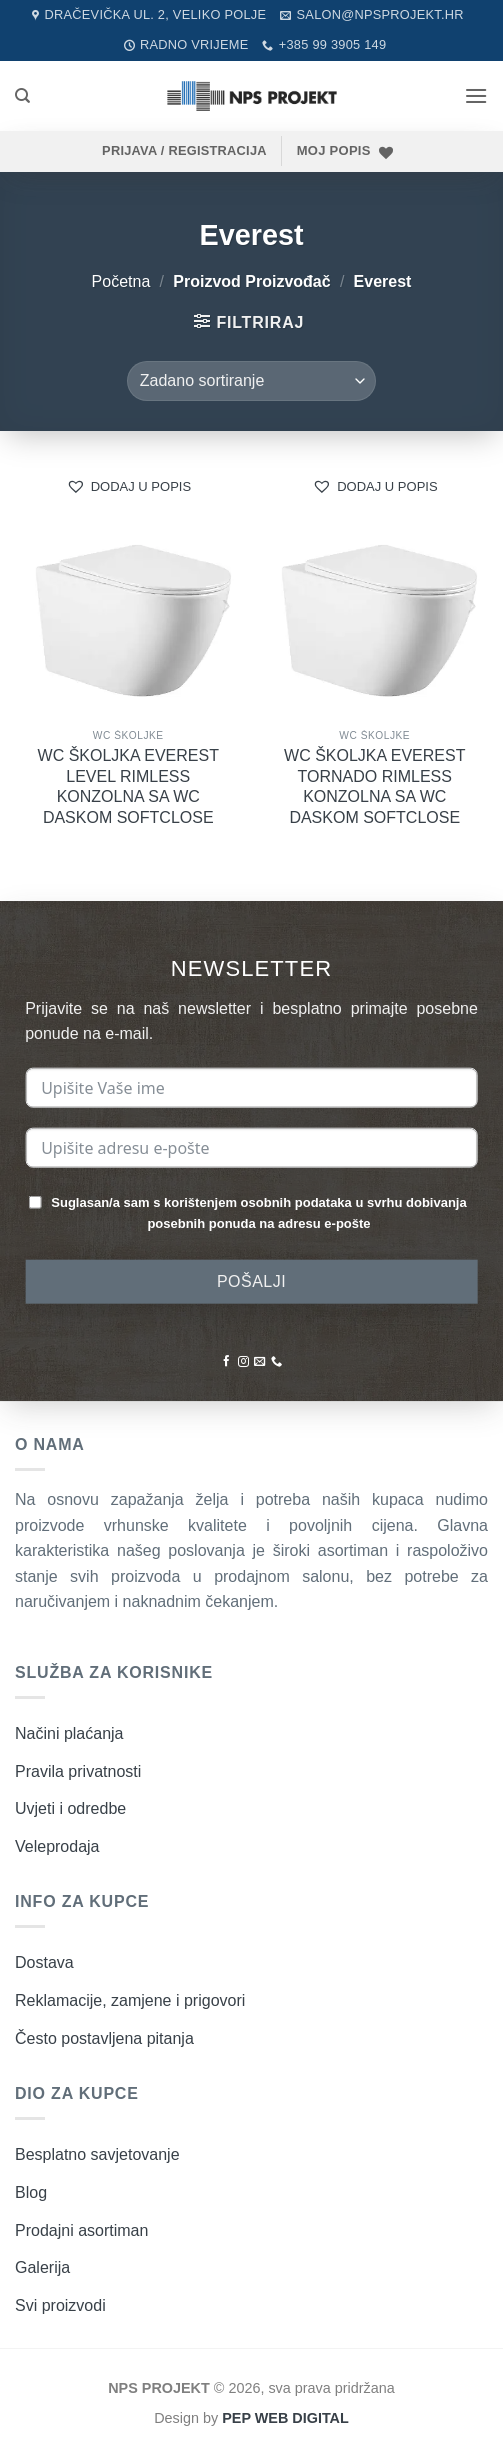 The width and height of the screenshot is (503, 2445). I want to click on [Pratite nas na Instagramu], so click(242, 1362).